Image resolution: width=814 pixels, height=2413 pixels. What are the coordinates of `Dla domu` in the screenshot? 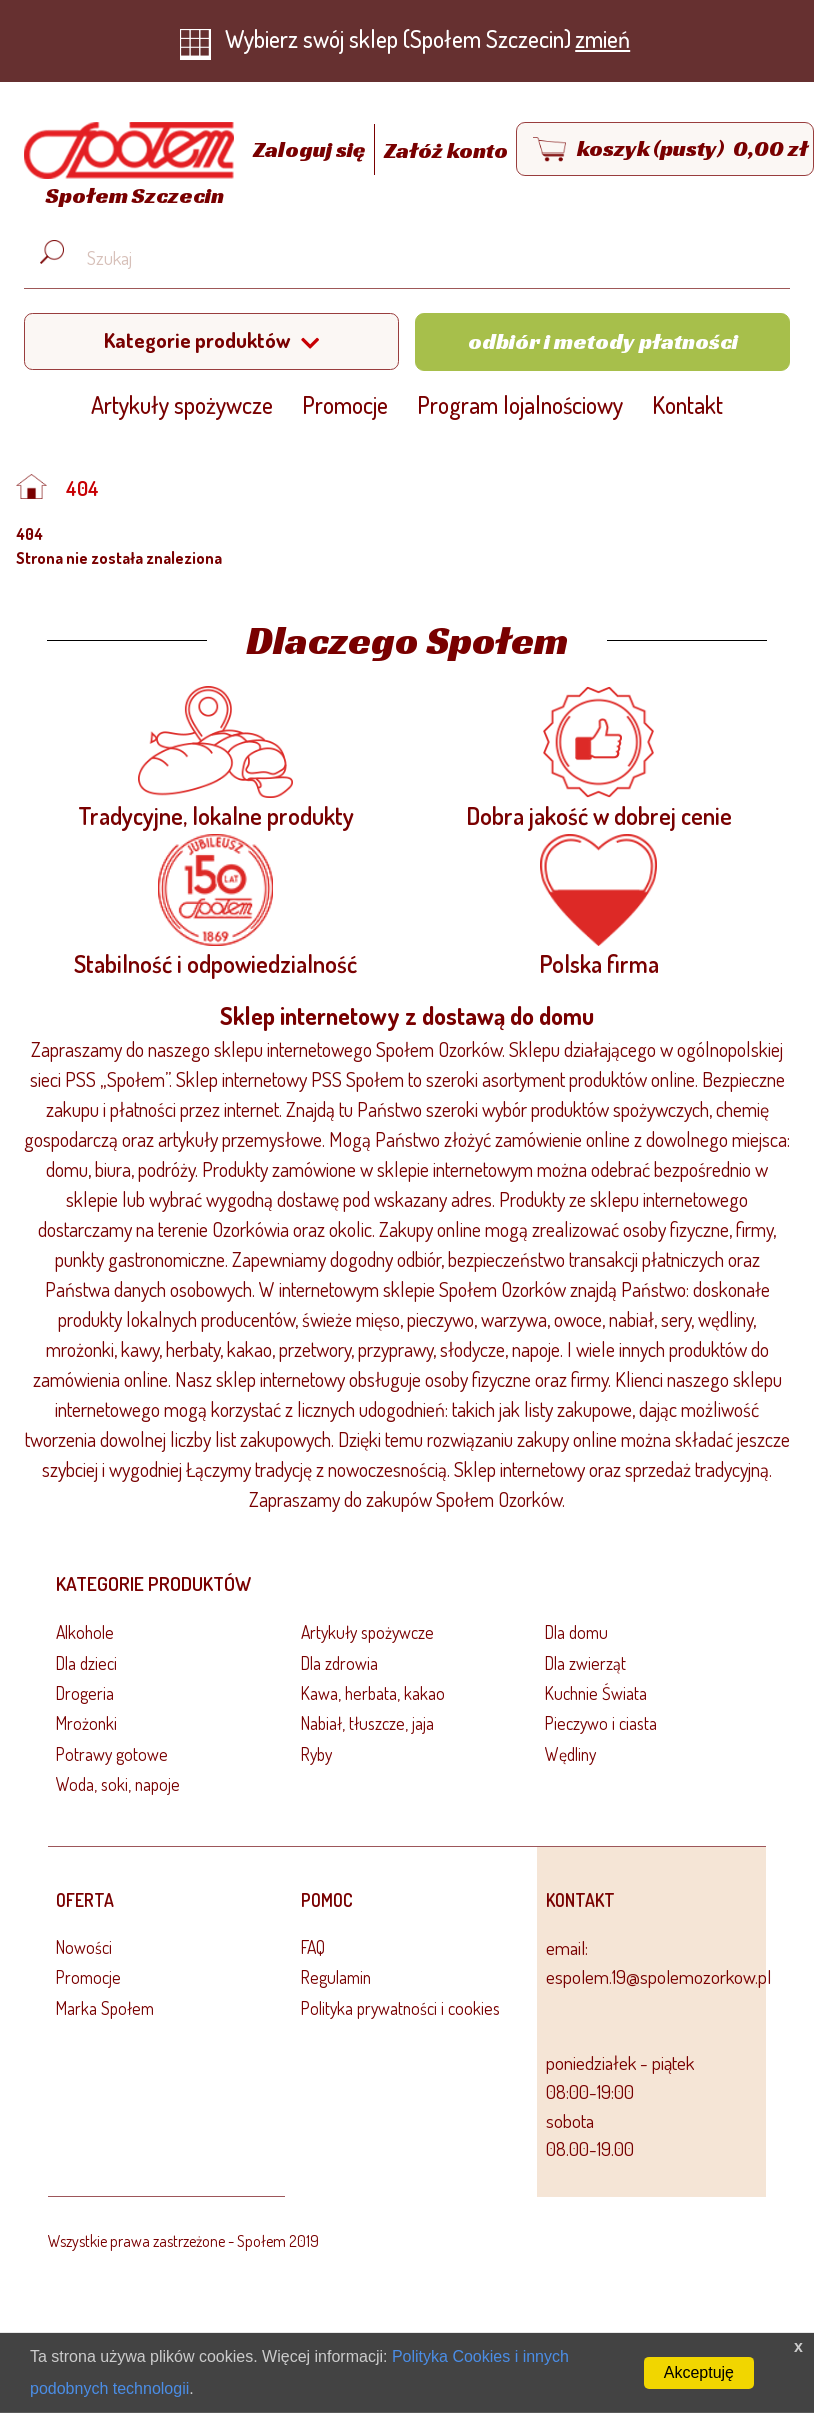 It's located at (576, 1632).